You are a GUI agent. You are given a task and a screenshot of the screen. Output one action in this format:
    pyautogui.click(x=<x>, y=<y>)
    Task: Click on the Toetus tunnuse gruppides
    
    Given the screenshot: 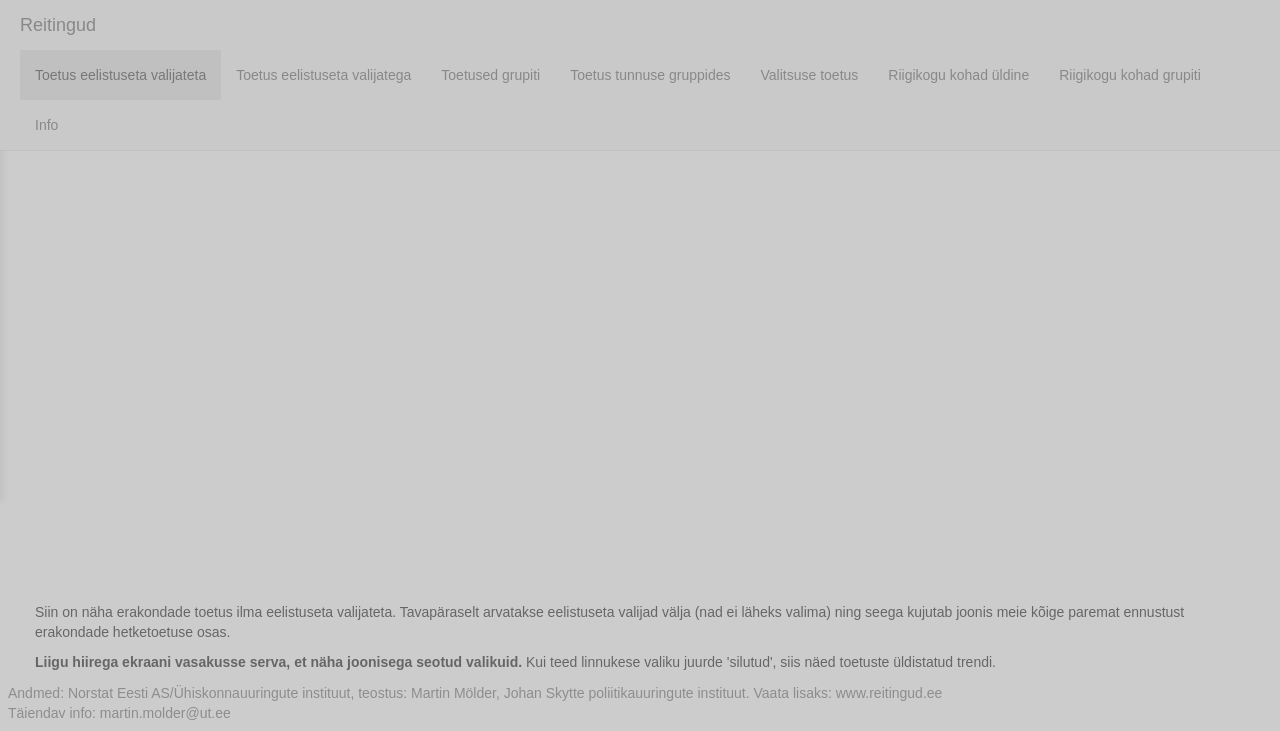 What is the action you would take?
    pyautogui.click(x=650, y=75)
    